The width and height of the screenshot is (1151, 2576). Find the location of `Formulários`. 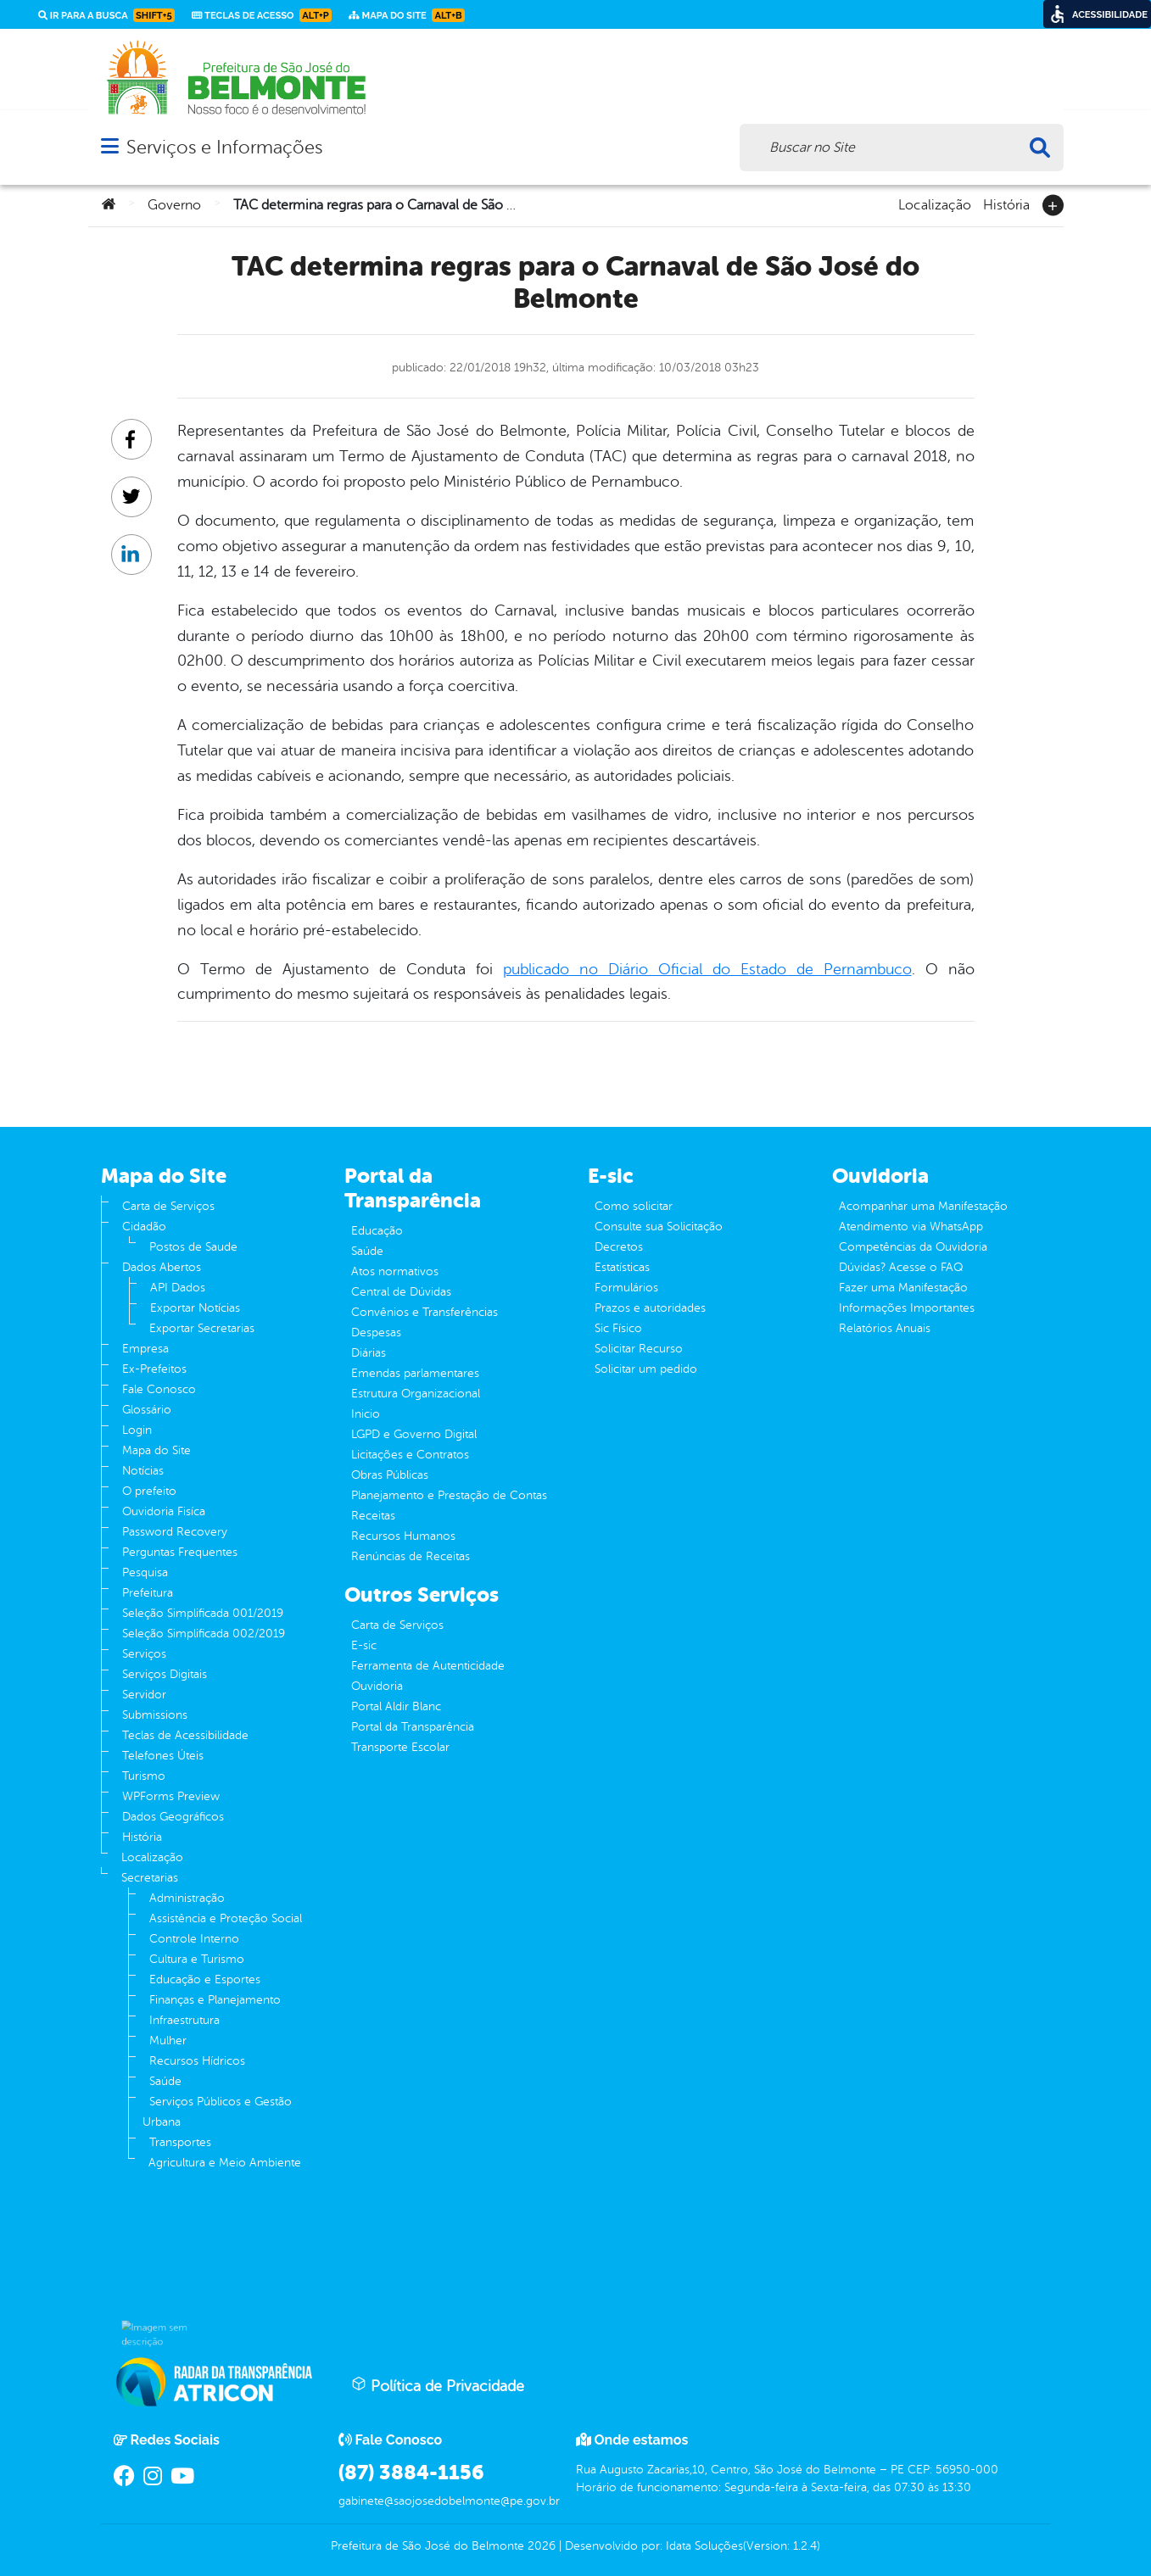

Formulários is located at coordinates (626, 1287).